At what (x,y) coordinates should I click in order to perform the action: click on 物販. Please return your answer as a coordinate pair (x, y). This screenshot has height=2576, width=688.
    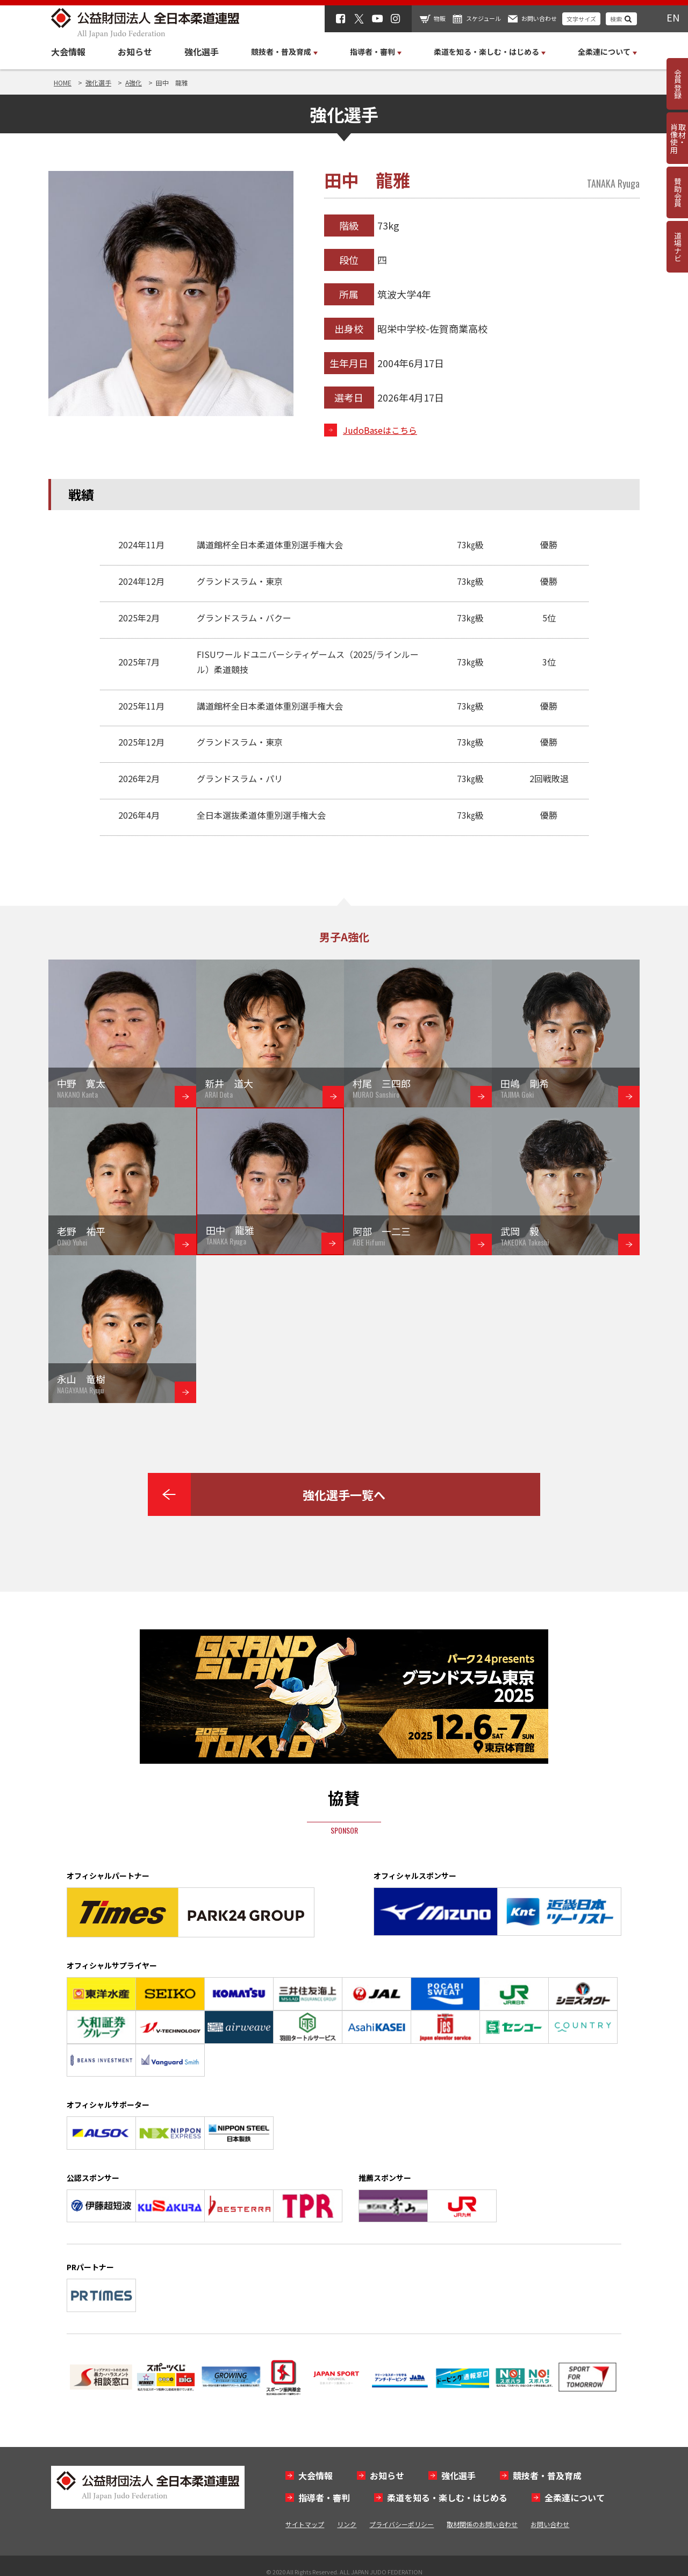
    Looking at the image, I should click on (440, 18).